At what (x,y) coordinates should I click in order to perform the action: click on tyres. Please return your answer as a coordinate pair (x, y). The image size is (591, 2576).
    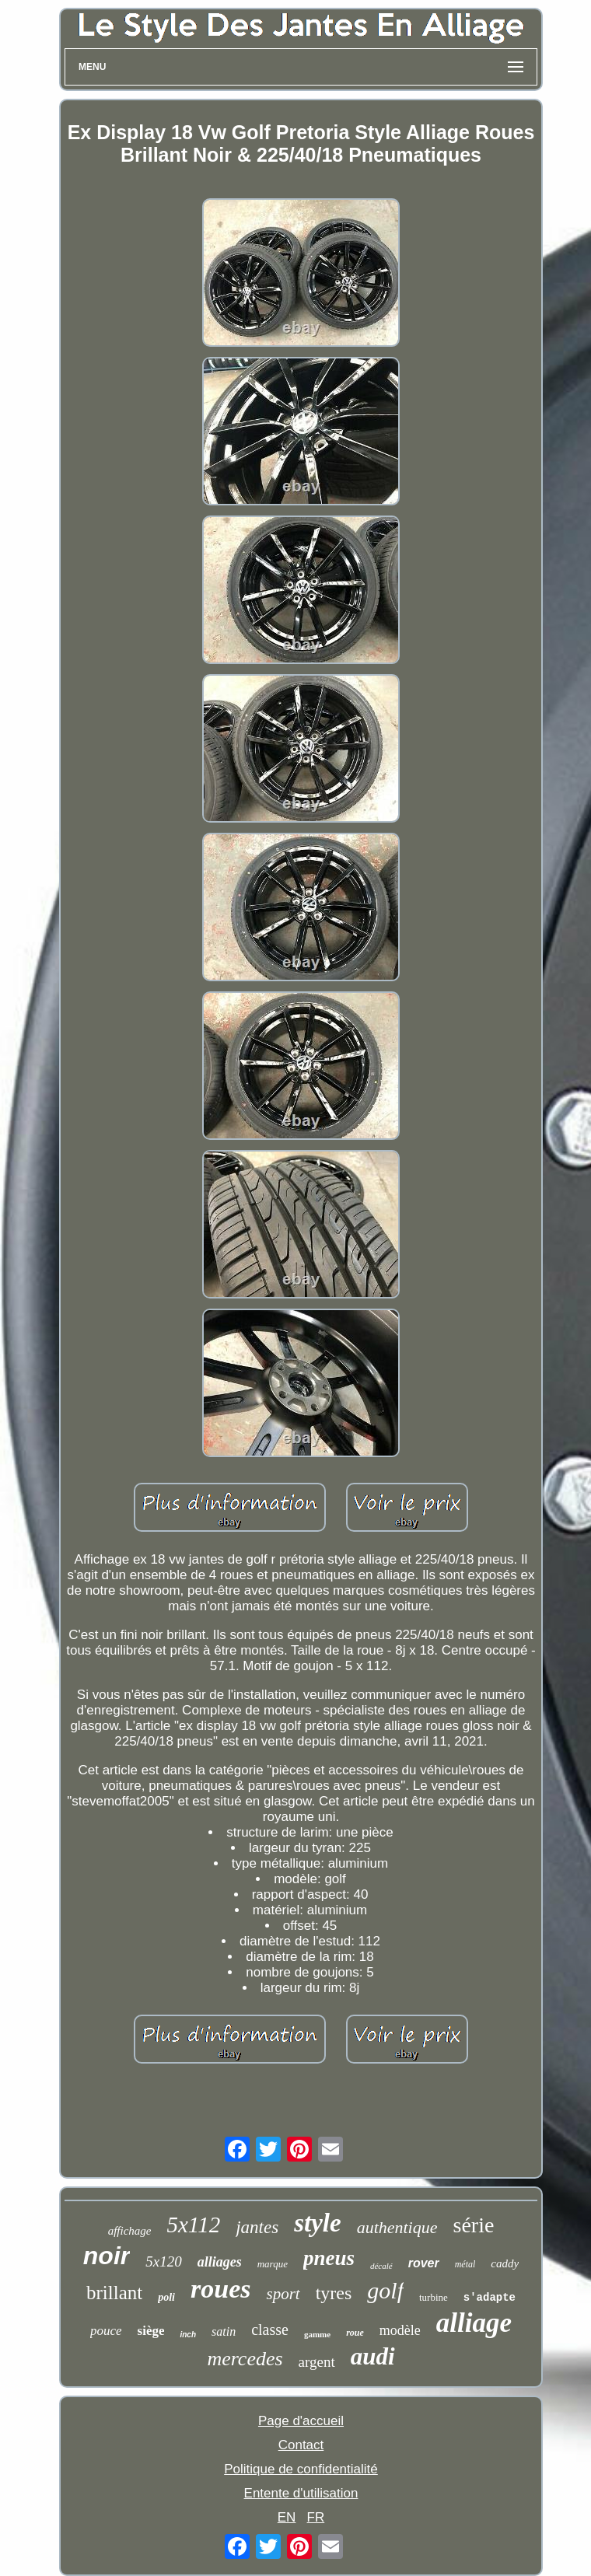
    Looking at the image, I should click on (334, 2293).